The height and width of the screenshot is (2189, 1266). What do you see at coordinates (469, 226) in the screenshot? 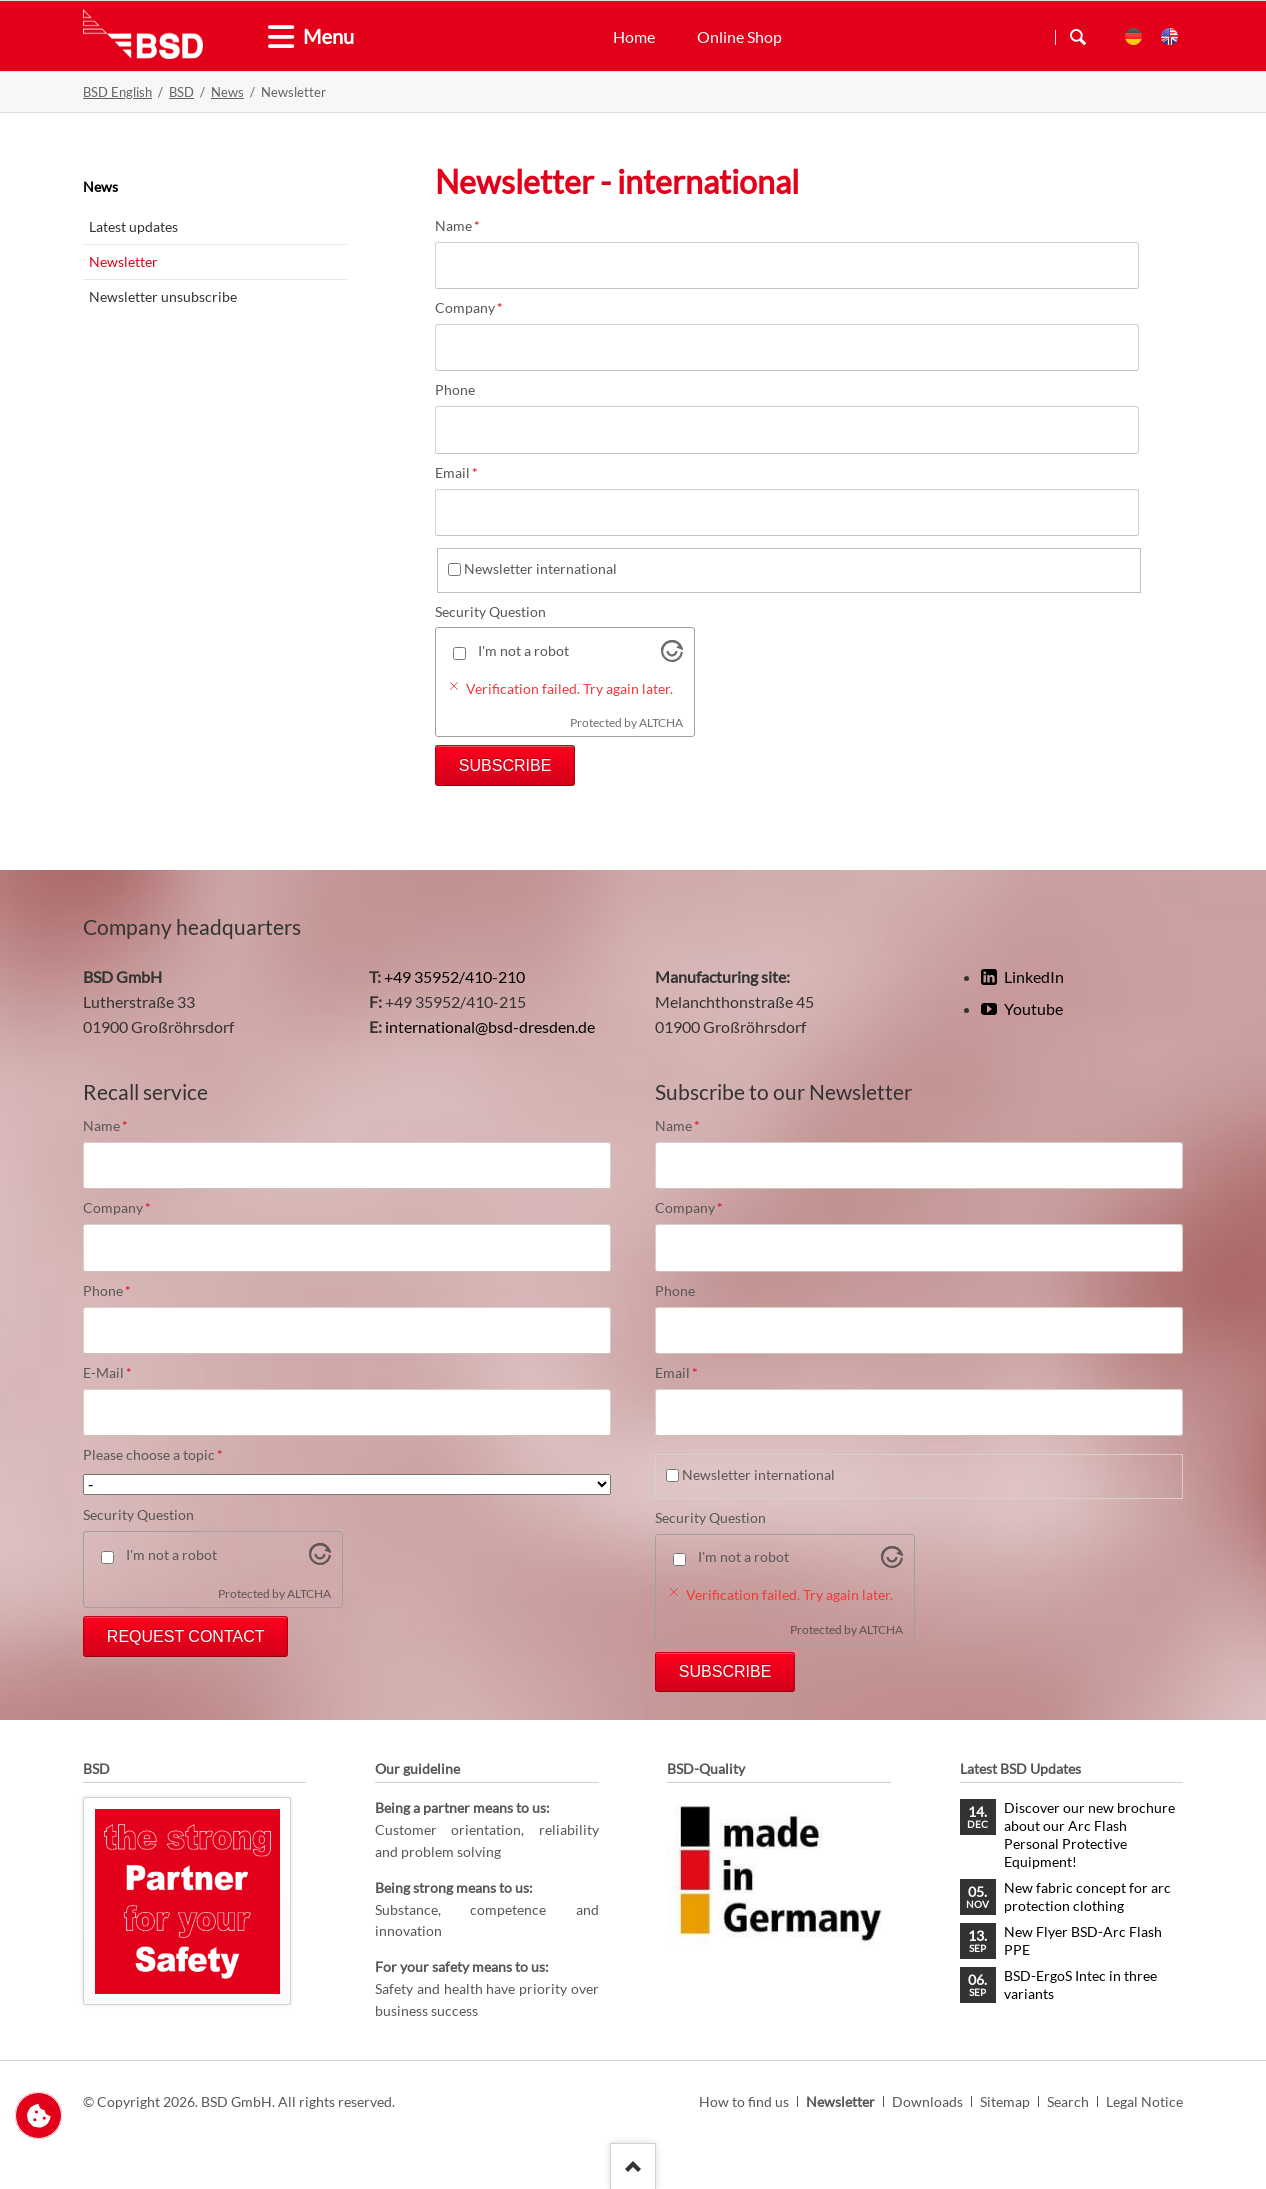
I see `Name` at bounding box center [469, 226].